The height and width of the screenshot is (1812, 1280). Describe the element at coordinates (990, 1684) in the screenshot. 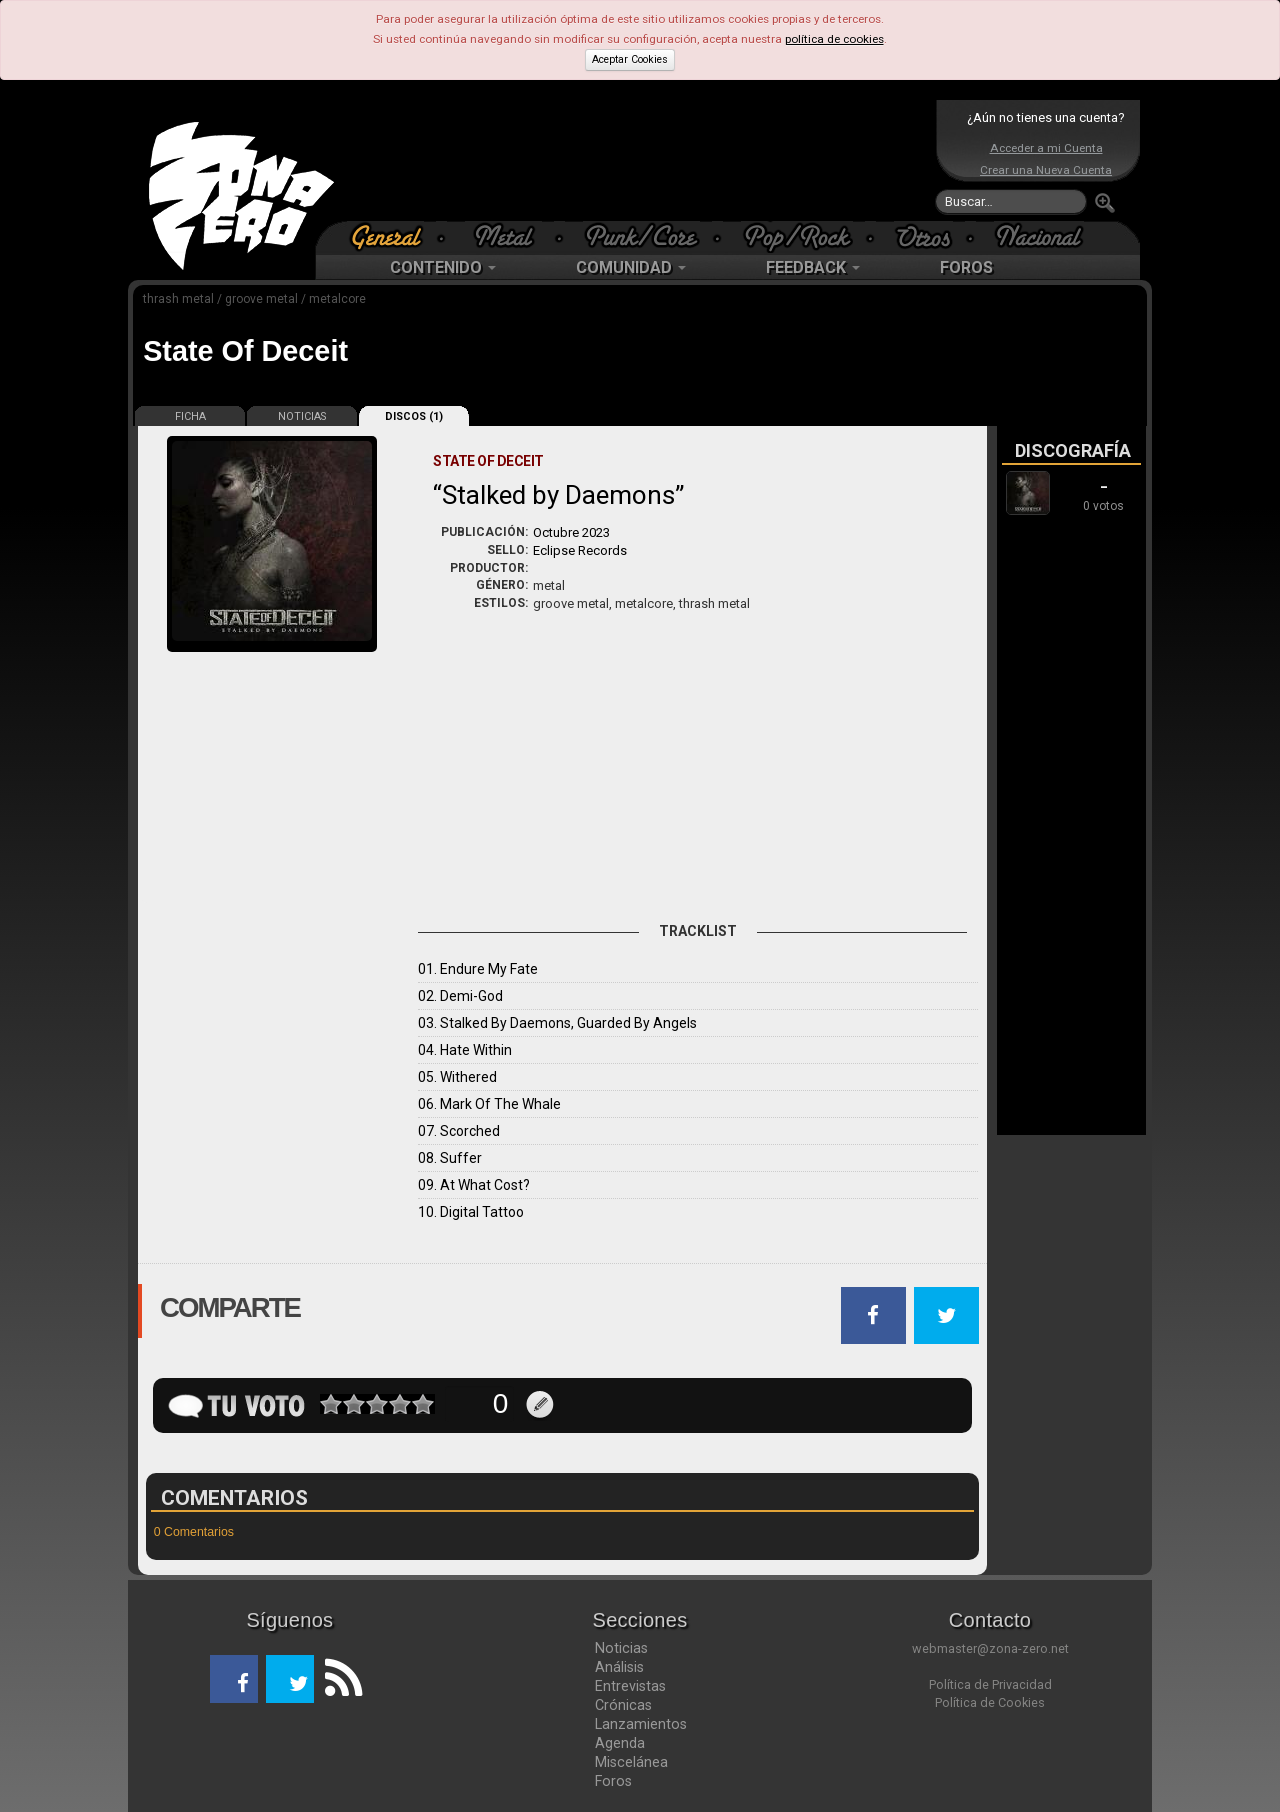

I see `Política de Privacidad` at that location.